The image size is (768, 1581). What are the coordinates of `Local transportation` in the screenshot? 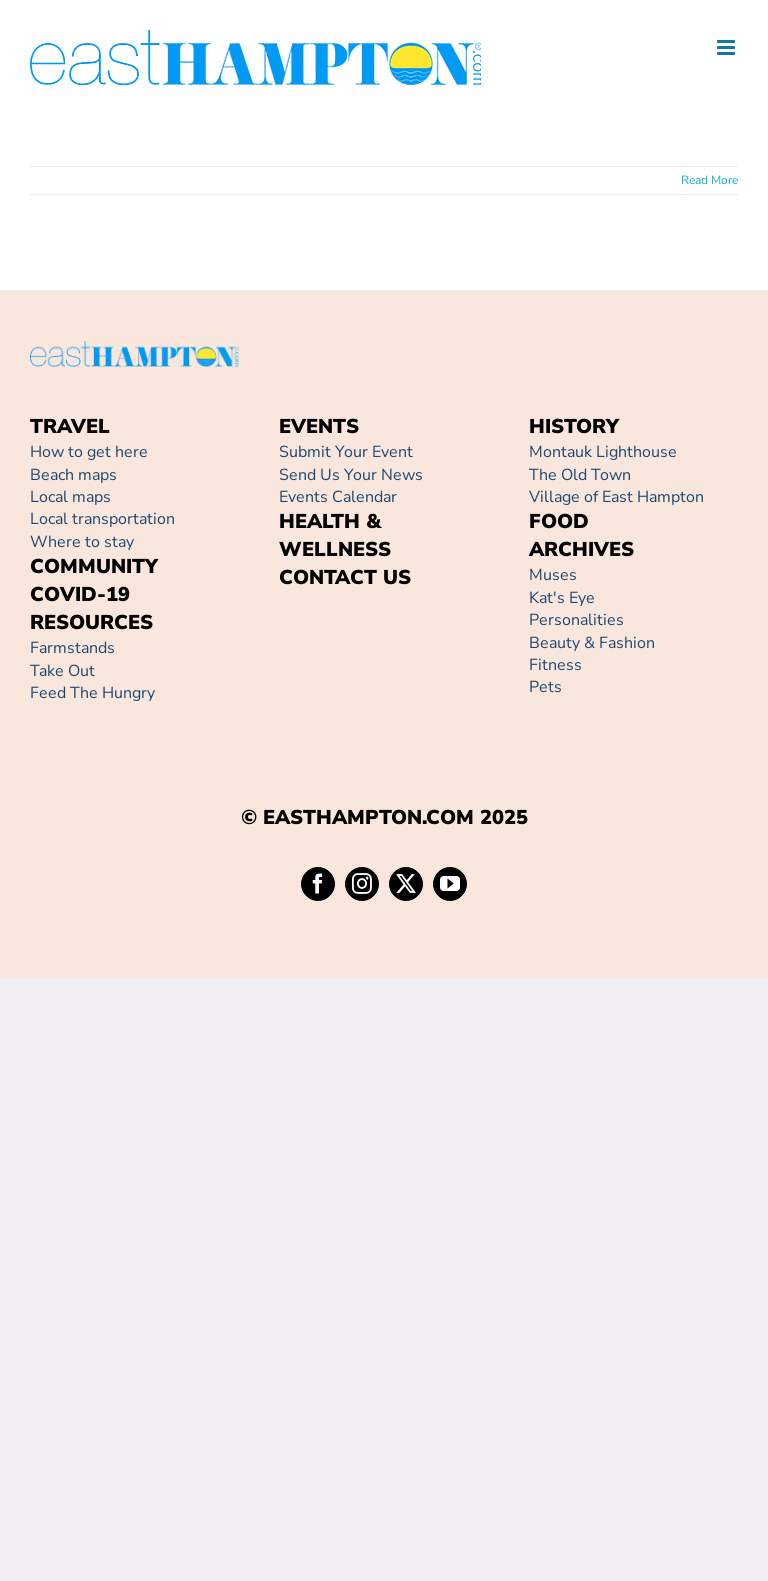 It's located at (102, 519).